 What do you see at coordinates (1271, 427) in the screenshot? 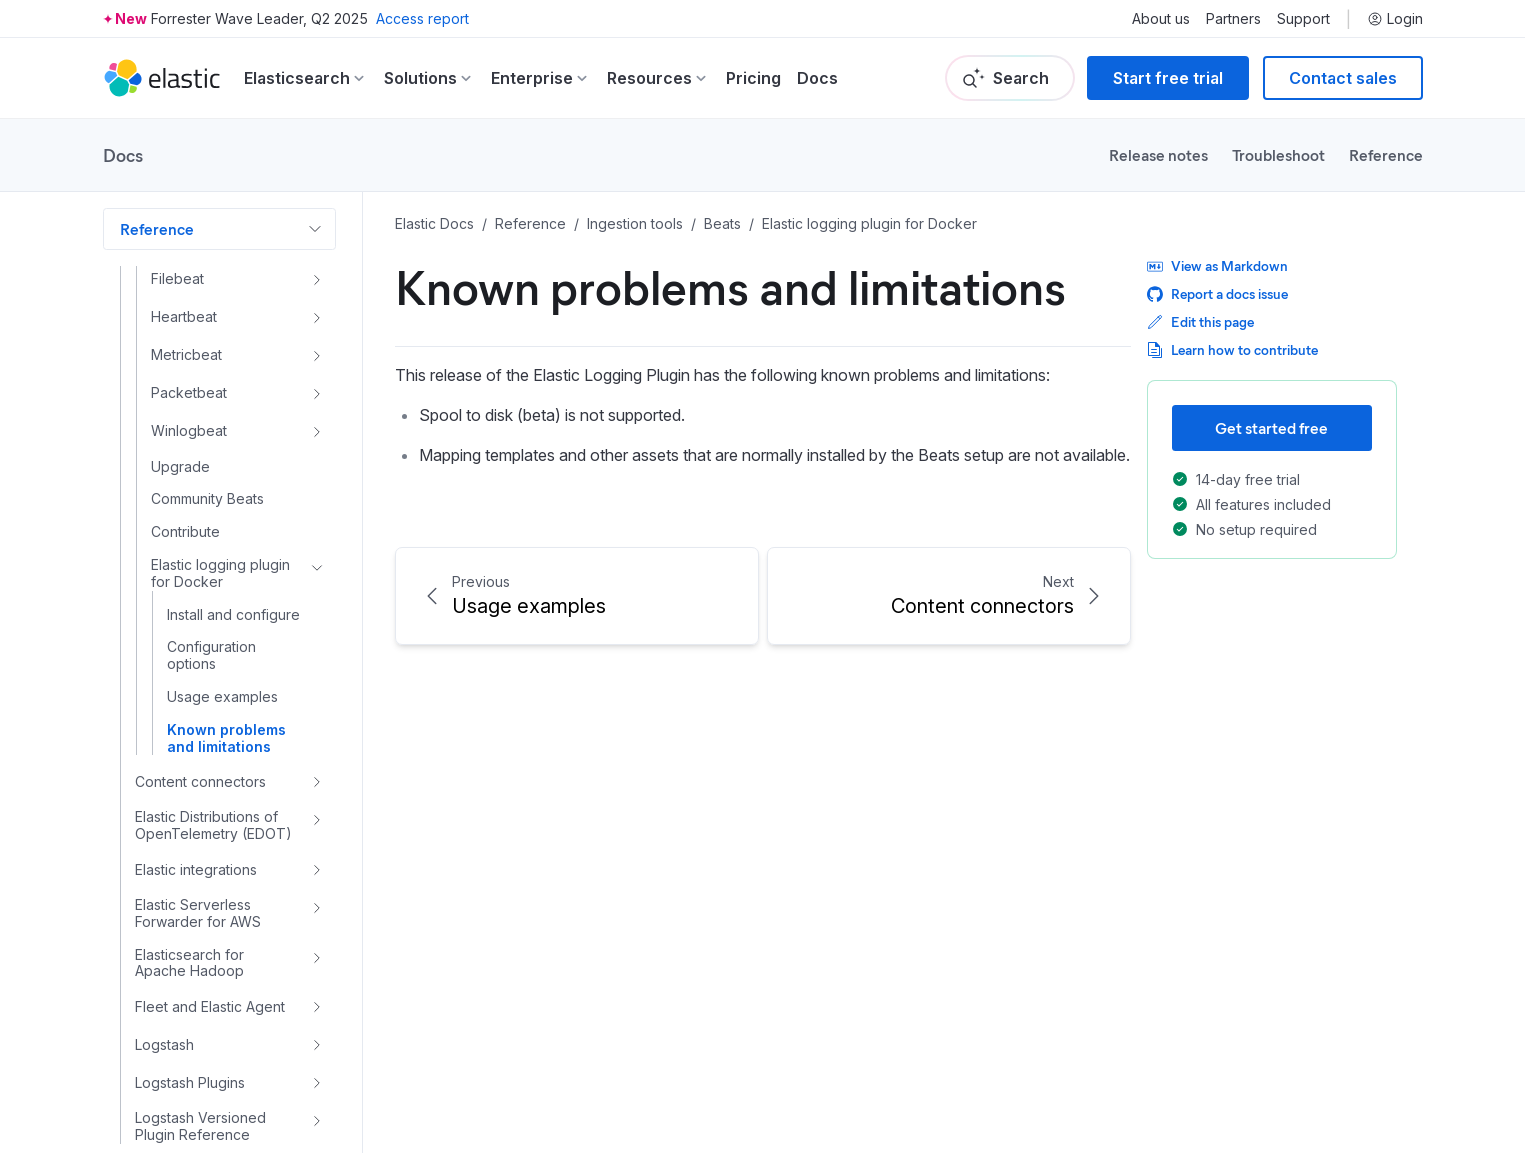
I see `Get started free` at bounding box center [1271, 427].